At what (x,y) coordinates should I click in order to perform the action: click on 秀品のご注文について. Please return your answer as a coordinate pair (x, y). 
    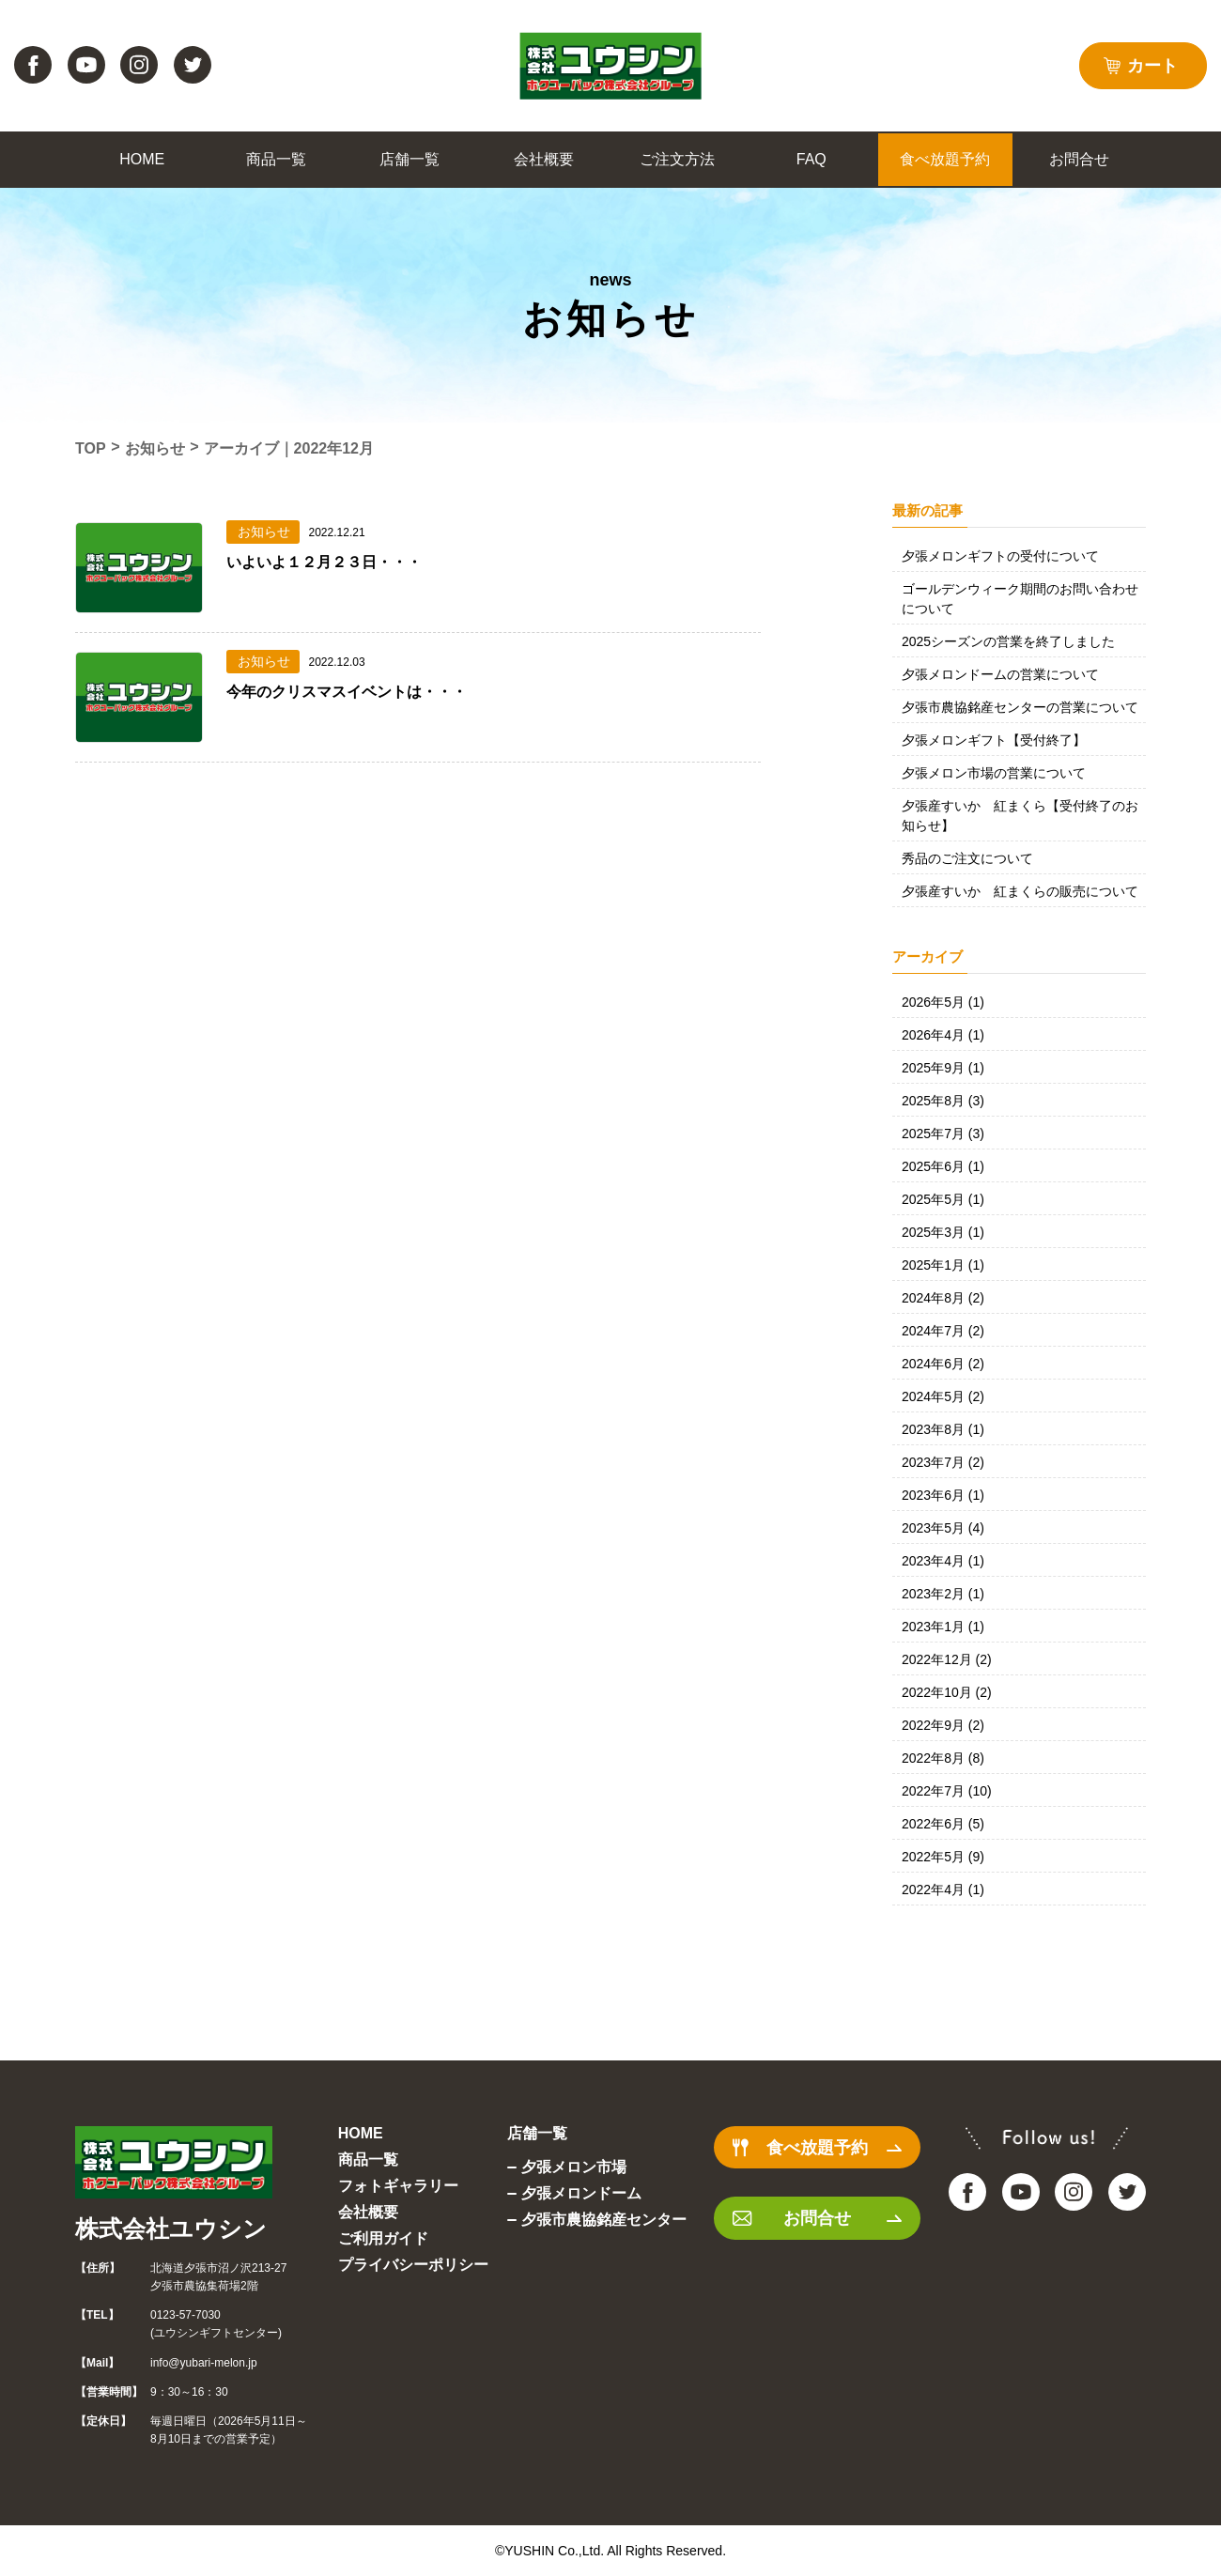
    Looking at the image, I should click on (967, 858).